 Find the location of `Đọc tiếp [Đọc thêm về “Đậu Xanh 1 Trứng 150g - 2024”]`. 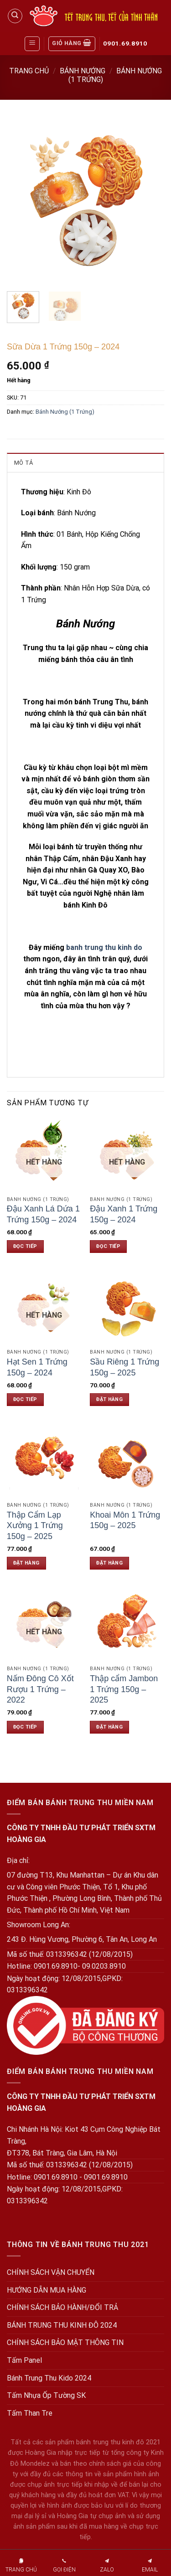

Đọc tiếp [Đọc thêm về “Đậu Xanh 1 Trứng 150g - 2024”] is located at coordinates (108, 1246).